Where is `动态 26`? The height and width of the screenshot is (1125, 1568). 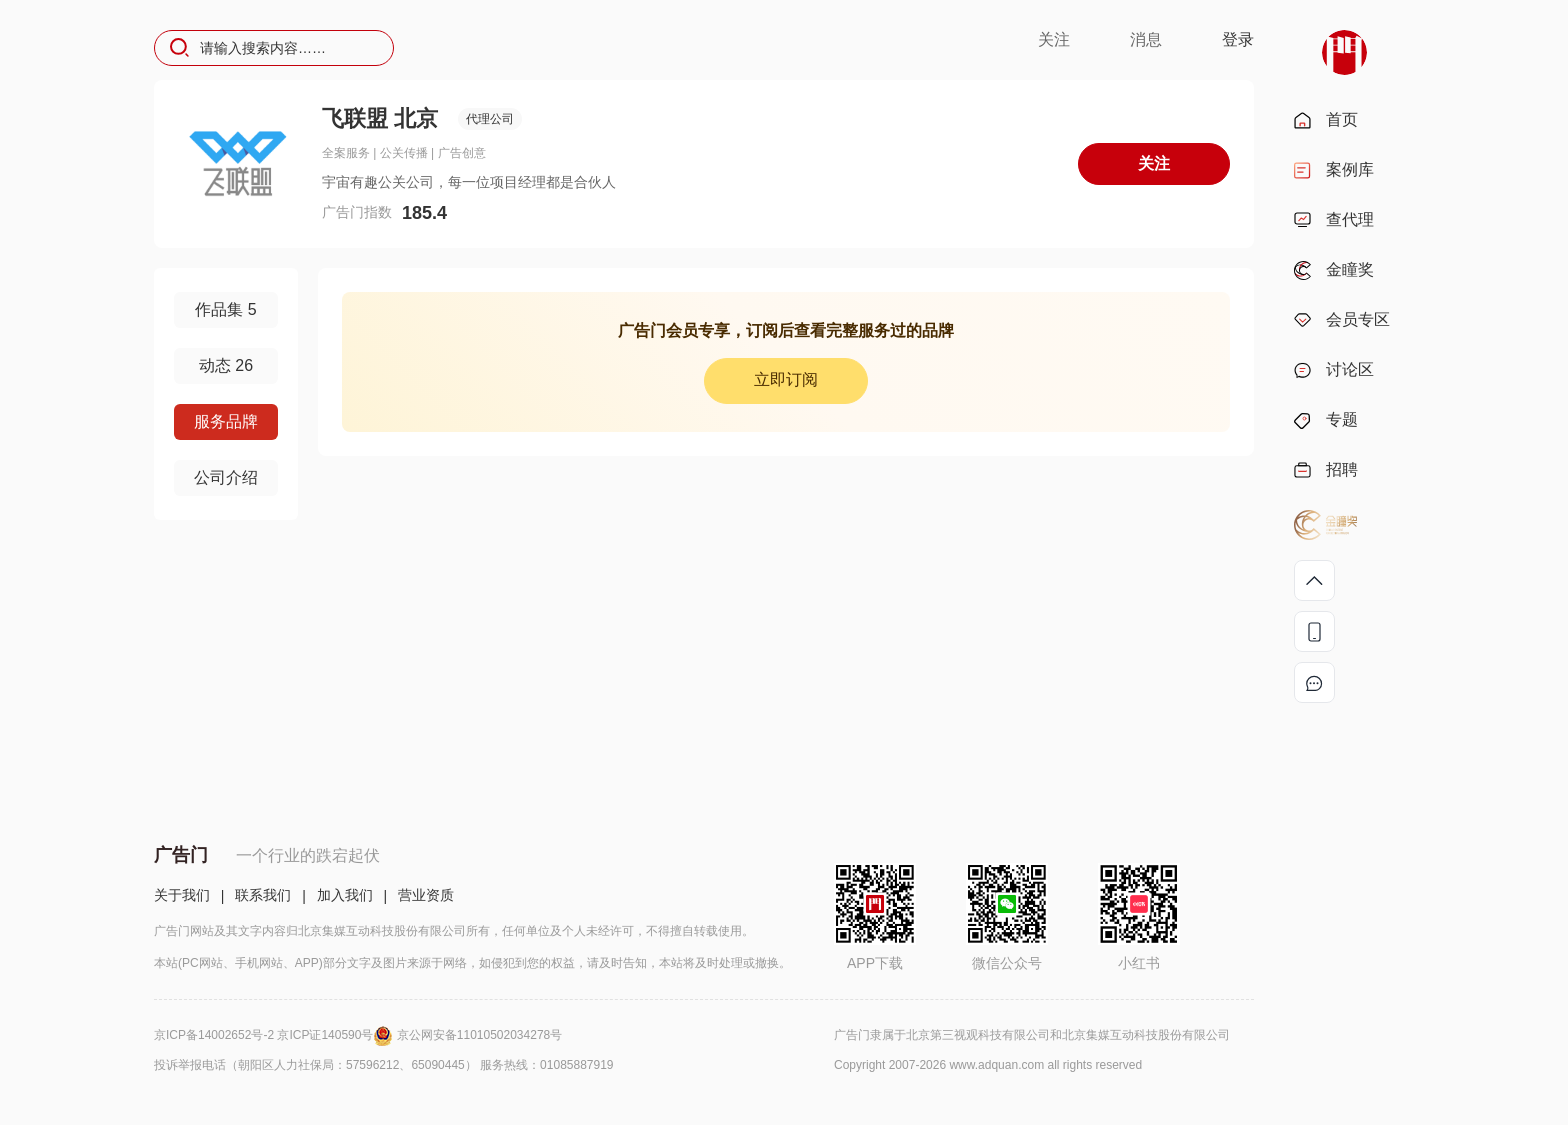 动态 26 is located at coordinates (226, 365).